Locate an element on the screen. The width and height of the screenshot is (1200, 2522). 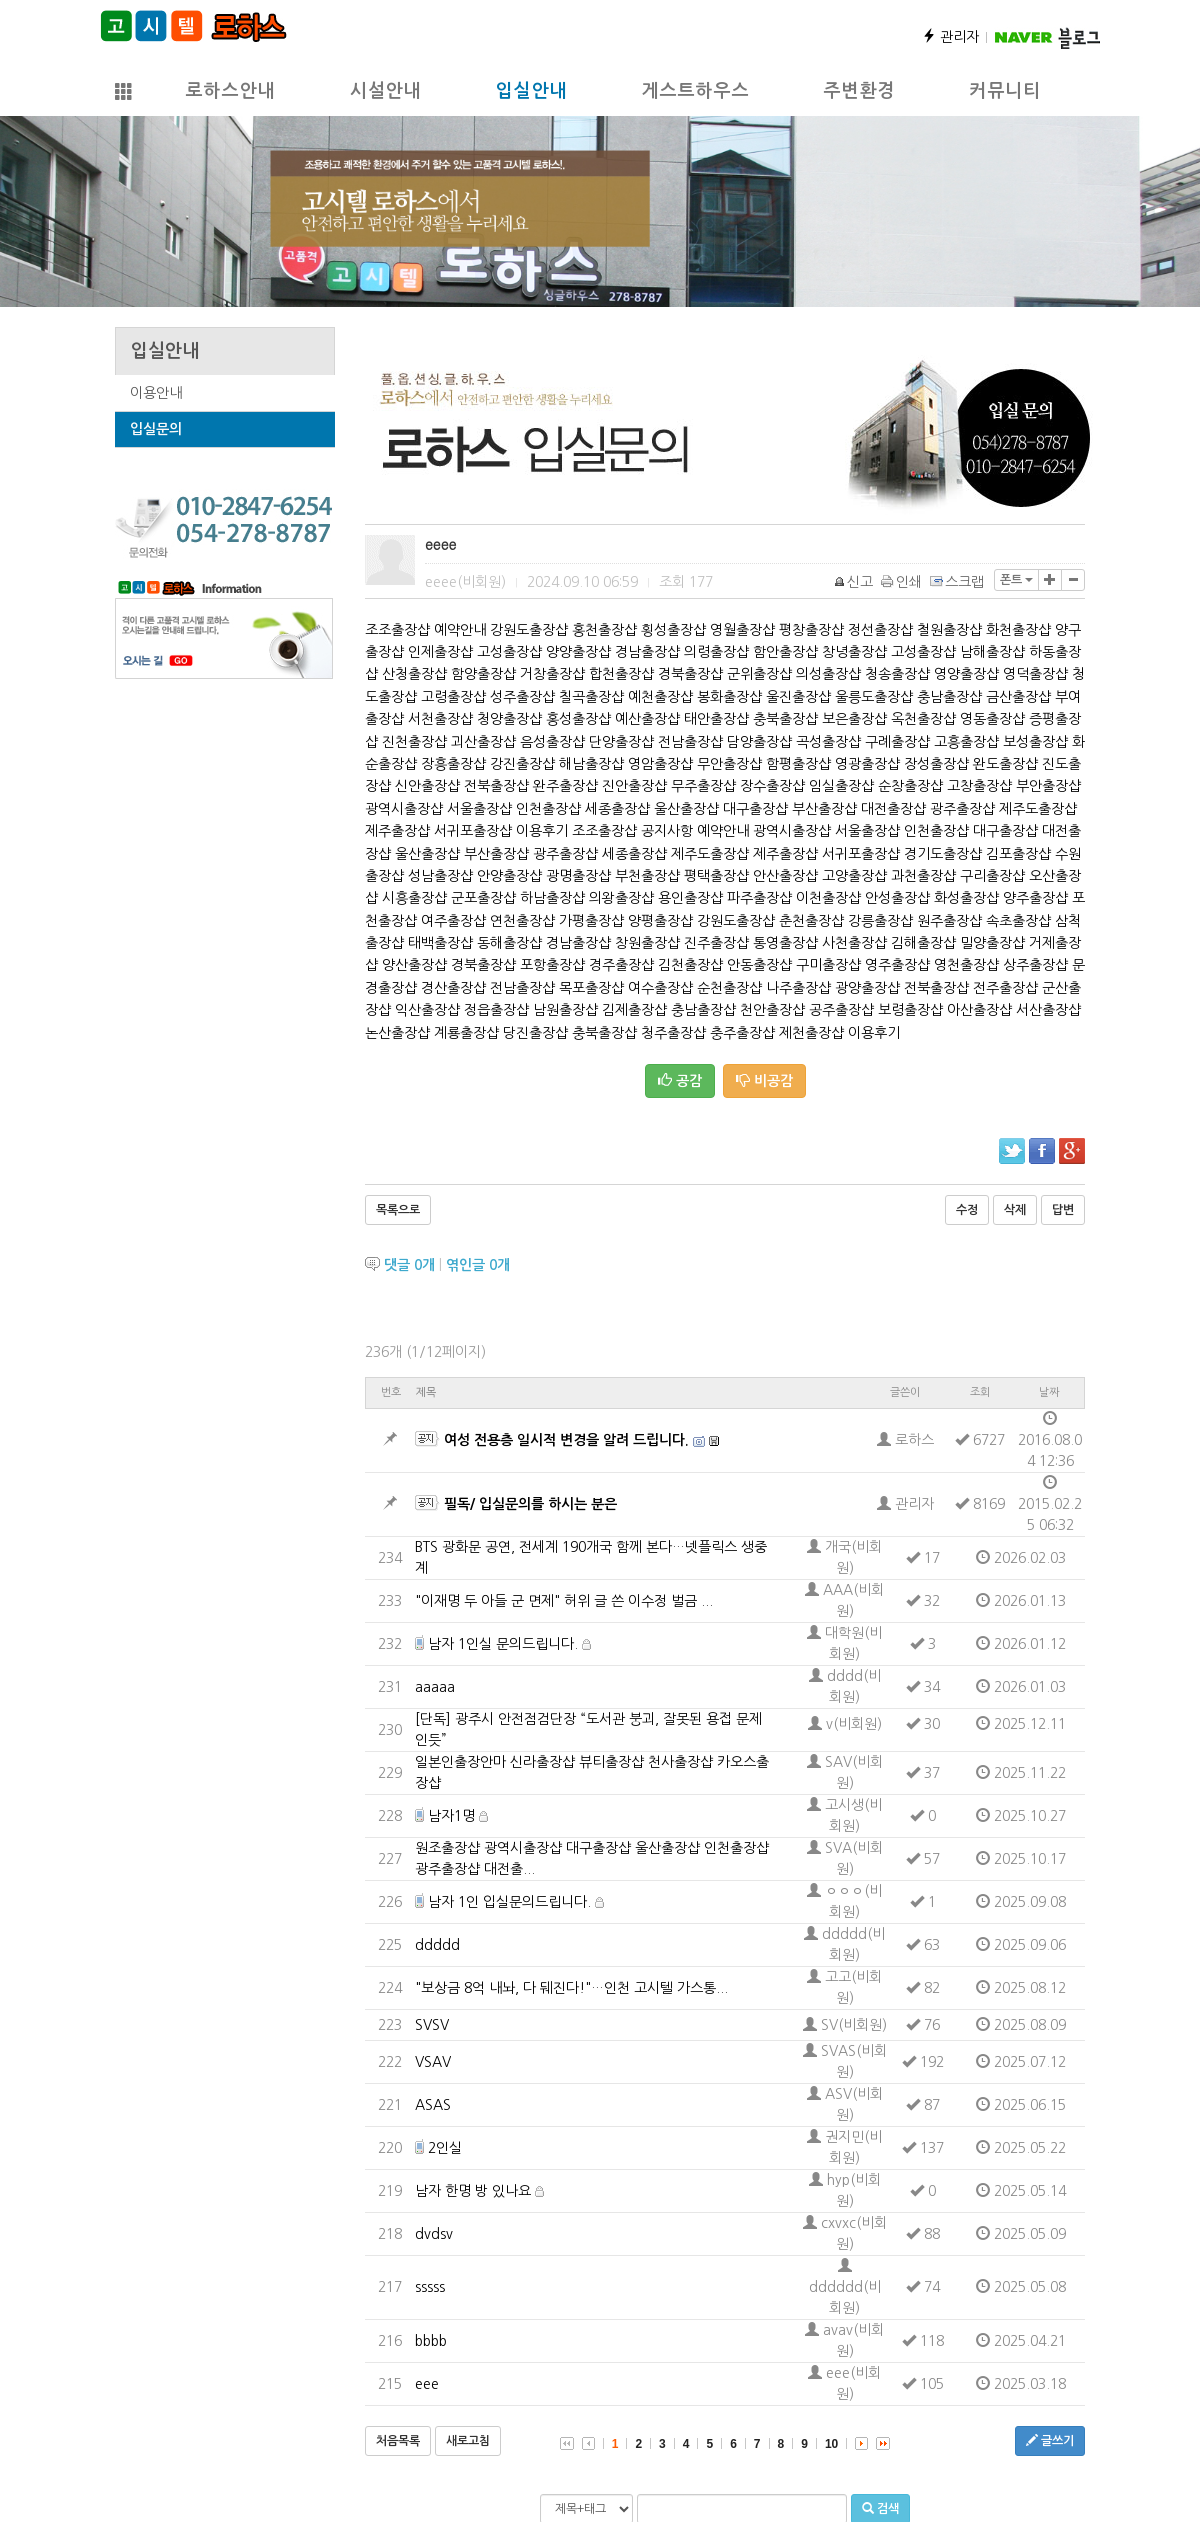
안양출장샵 is located at coordinates (509, 876).